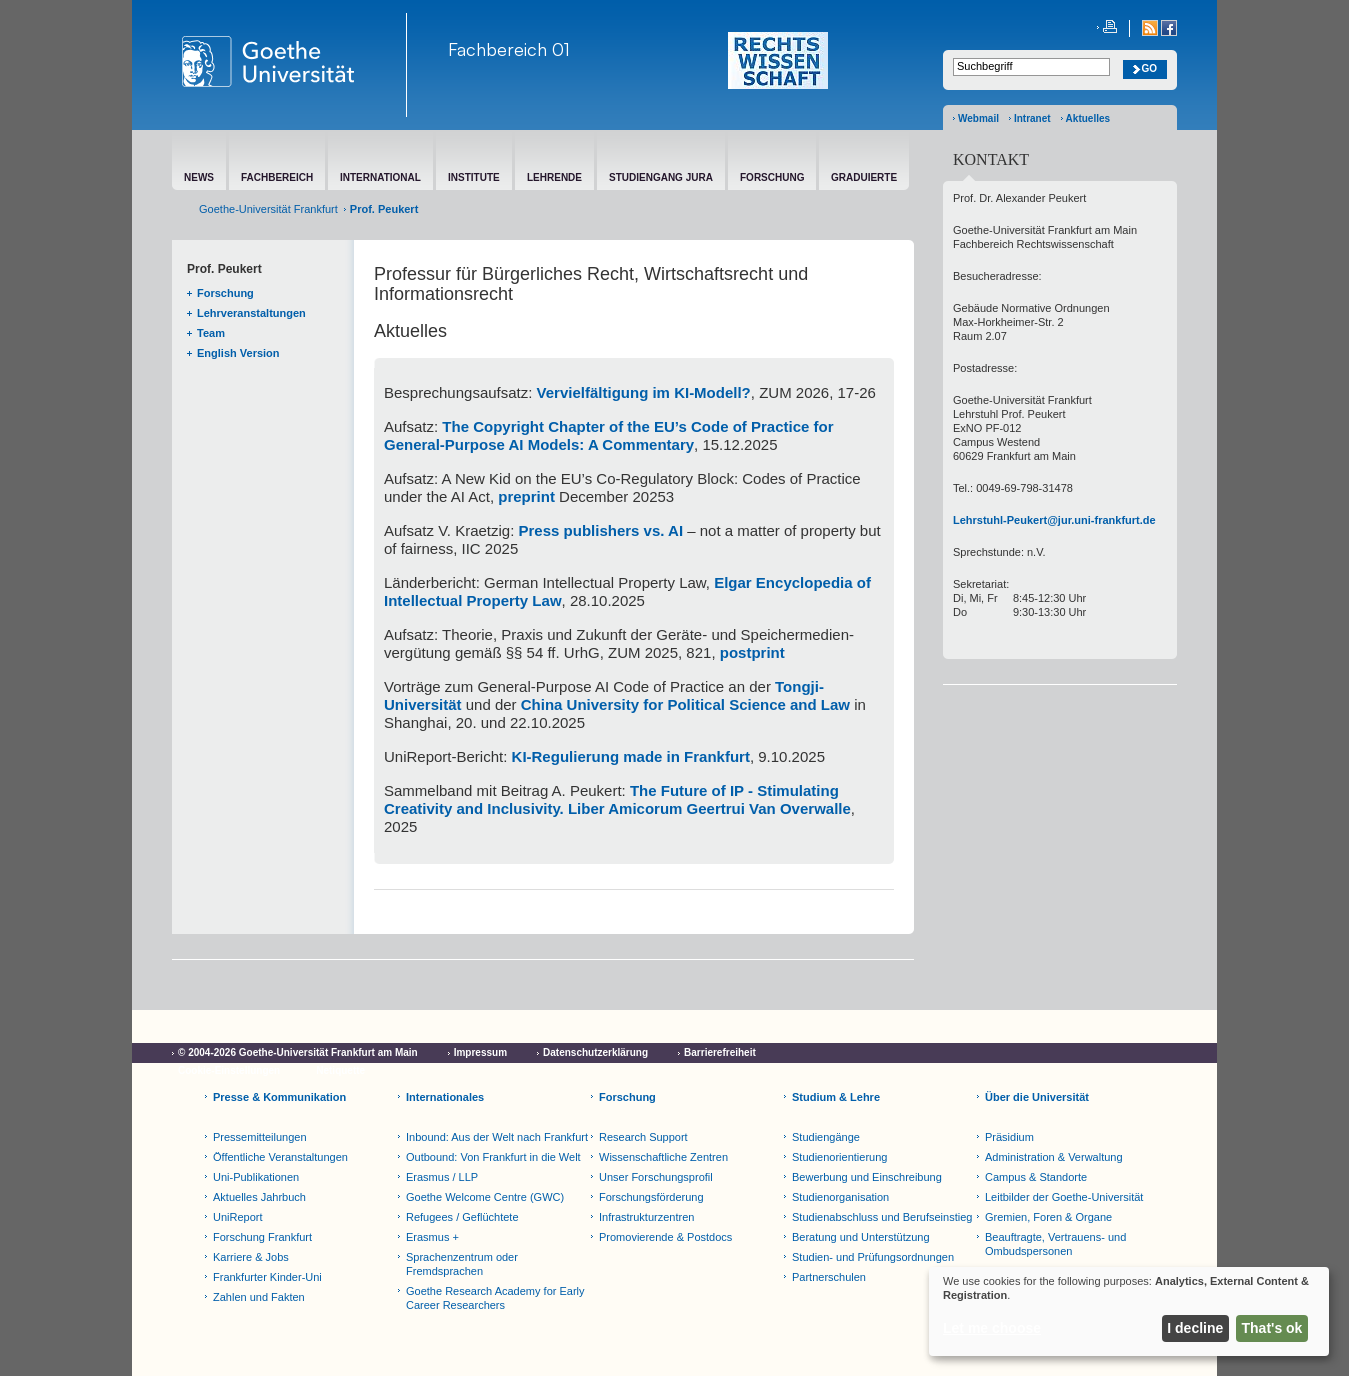 This screenshot has width=1349, height=1376. What do you see at coordinates (462, 1217) in the screenshot?
I see `Refugees / Geflüchtete` at bounding box center [462, 1217].